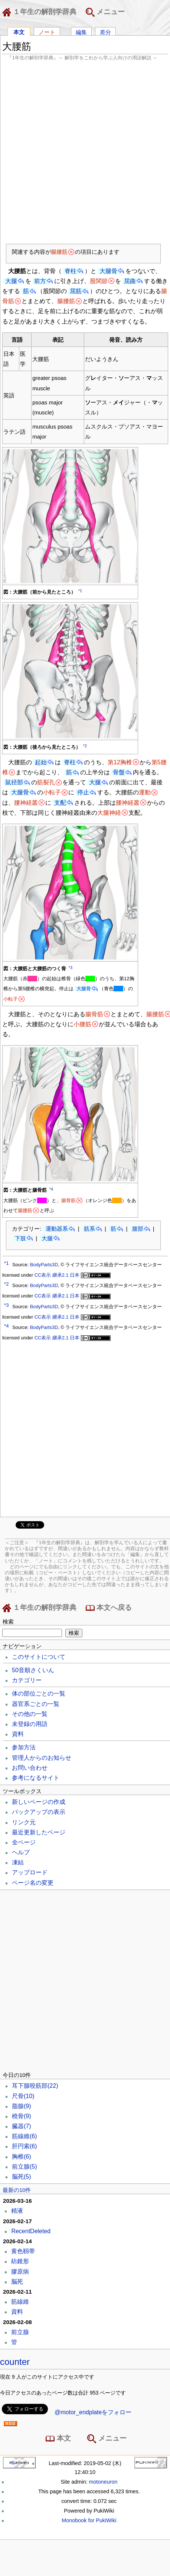 Image resolution: width=170 pixels, height=2576 pixels. What do you see at coordinates (21, 2106) in the screenshot?
I see `脂腺` at bounding box center [21, 2106].